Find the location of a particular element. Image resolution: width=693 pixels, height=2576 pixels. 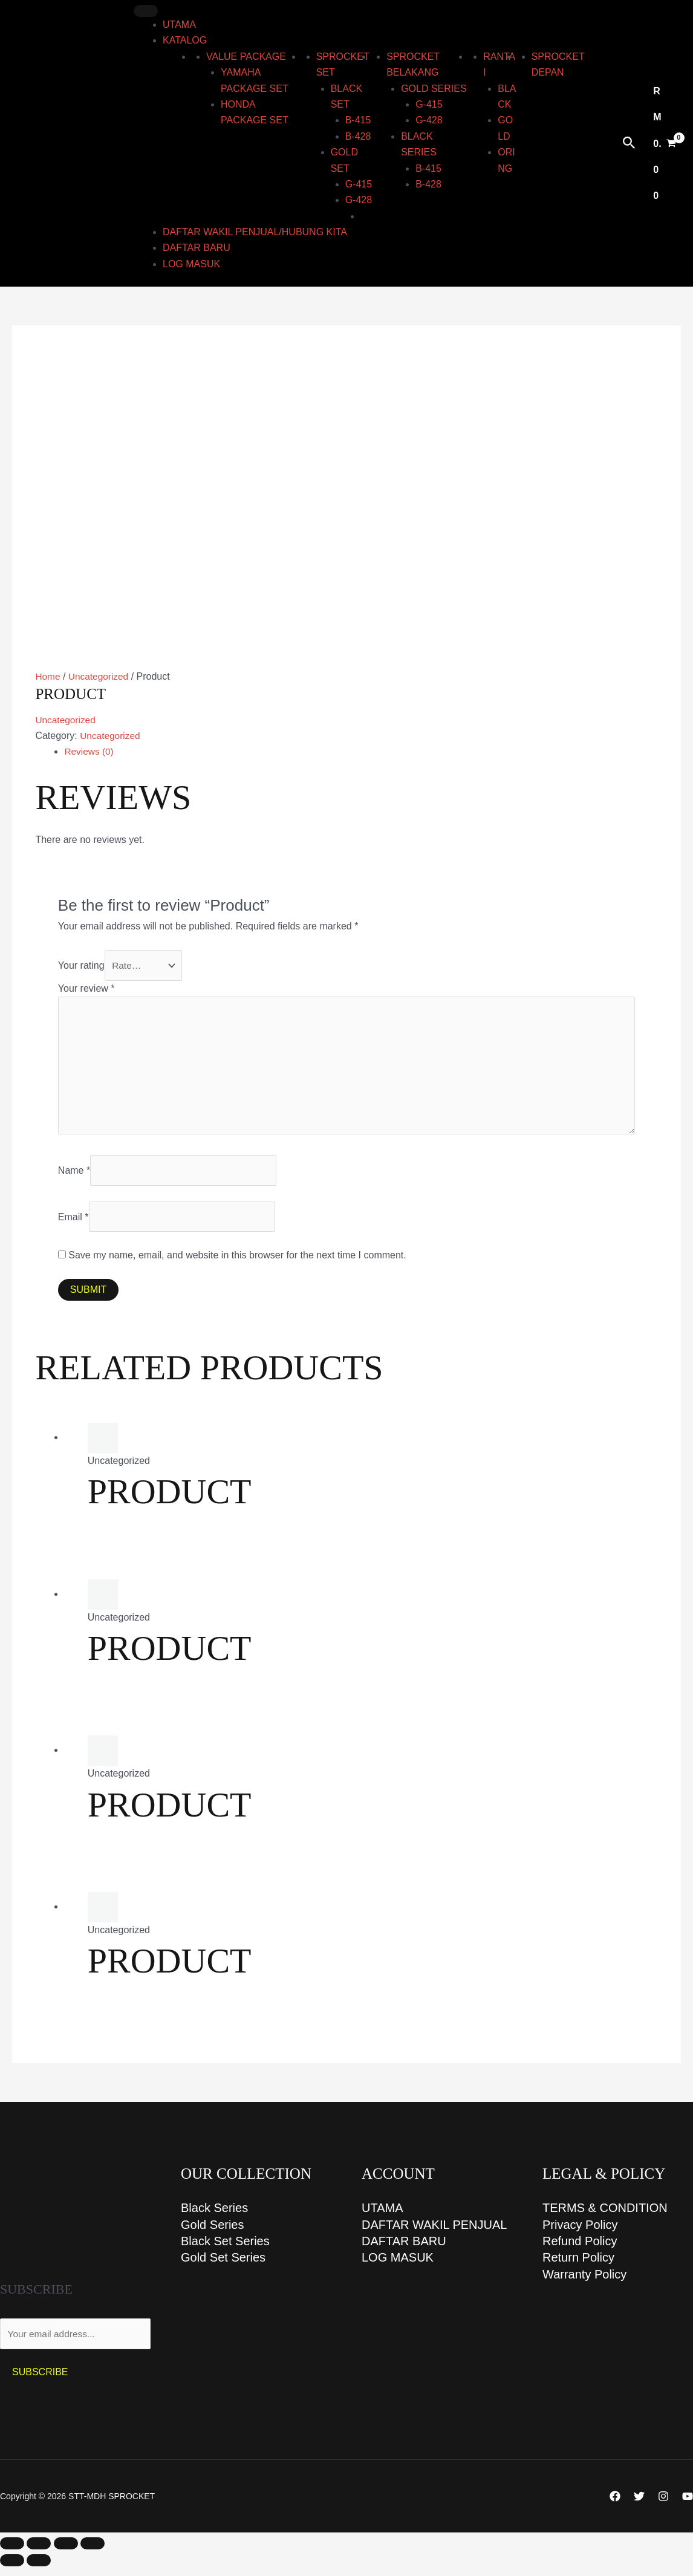

[Close (Esc)] is located at coordinates (92, 2553).